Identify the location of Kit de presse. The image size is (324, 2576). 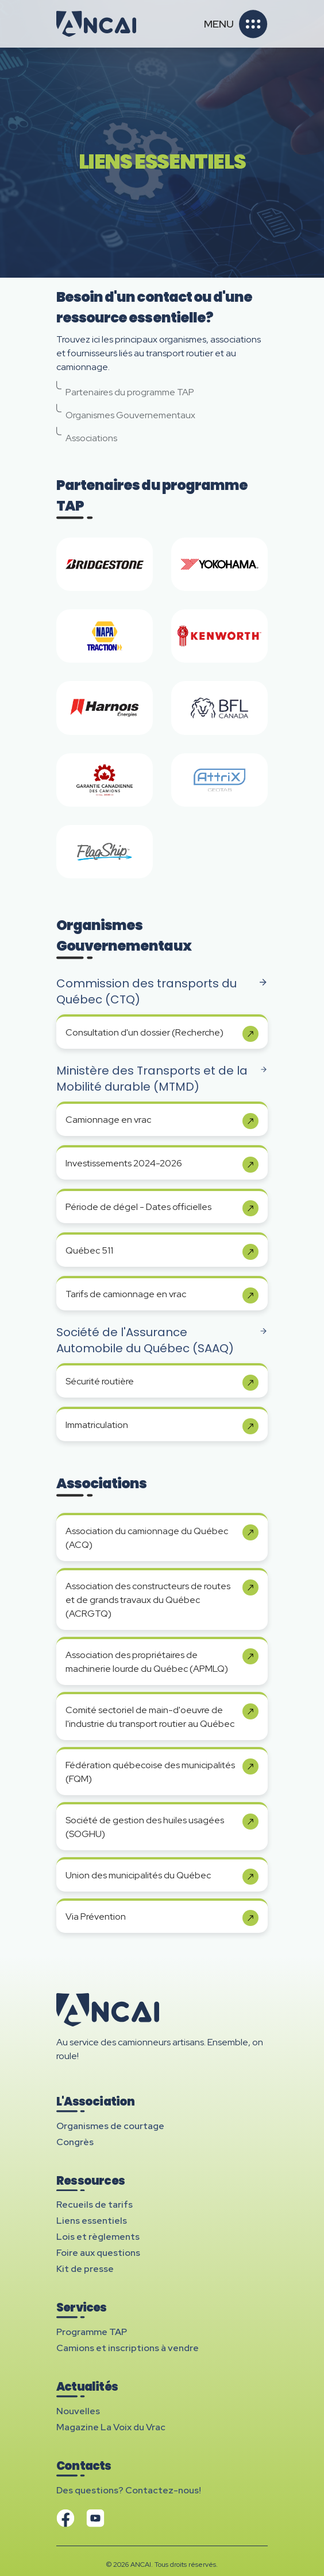
(85, 2269).